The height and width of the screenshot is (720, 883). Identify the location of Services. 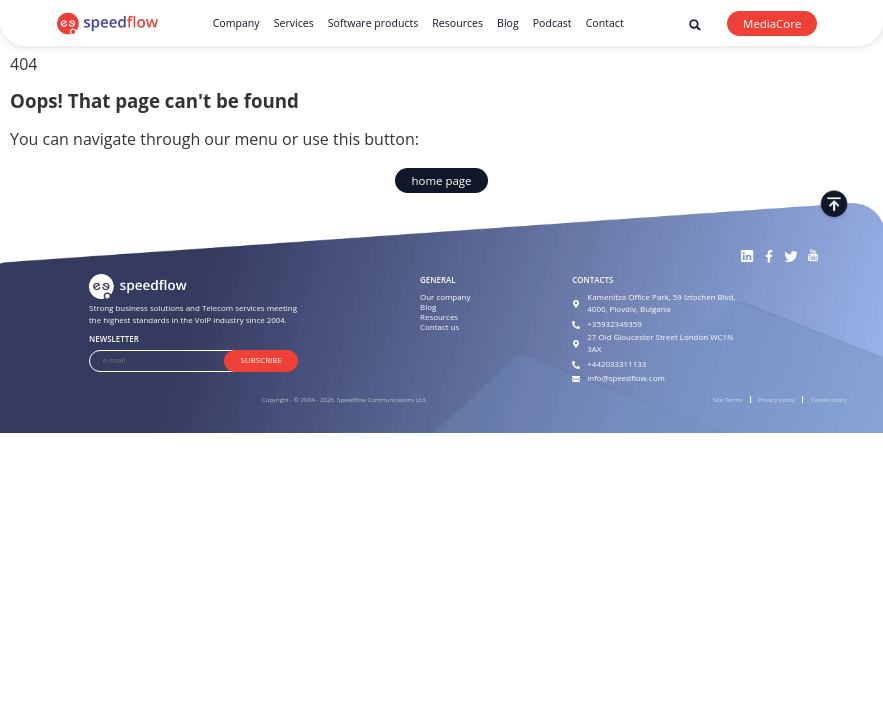
(294, 23).